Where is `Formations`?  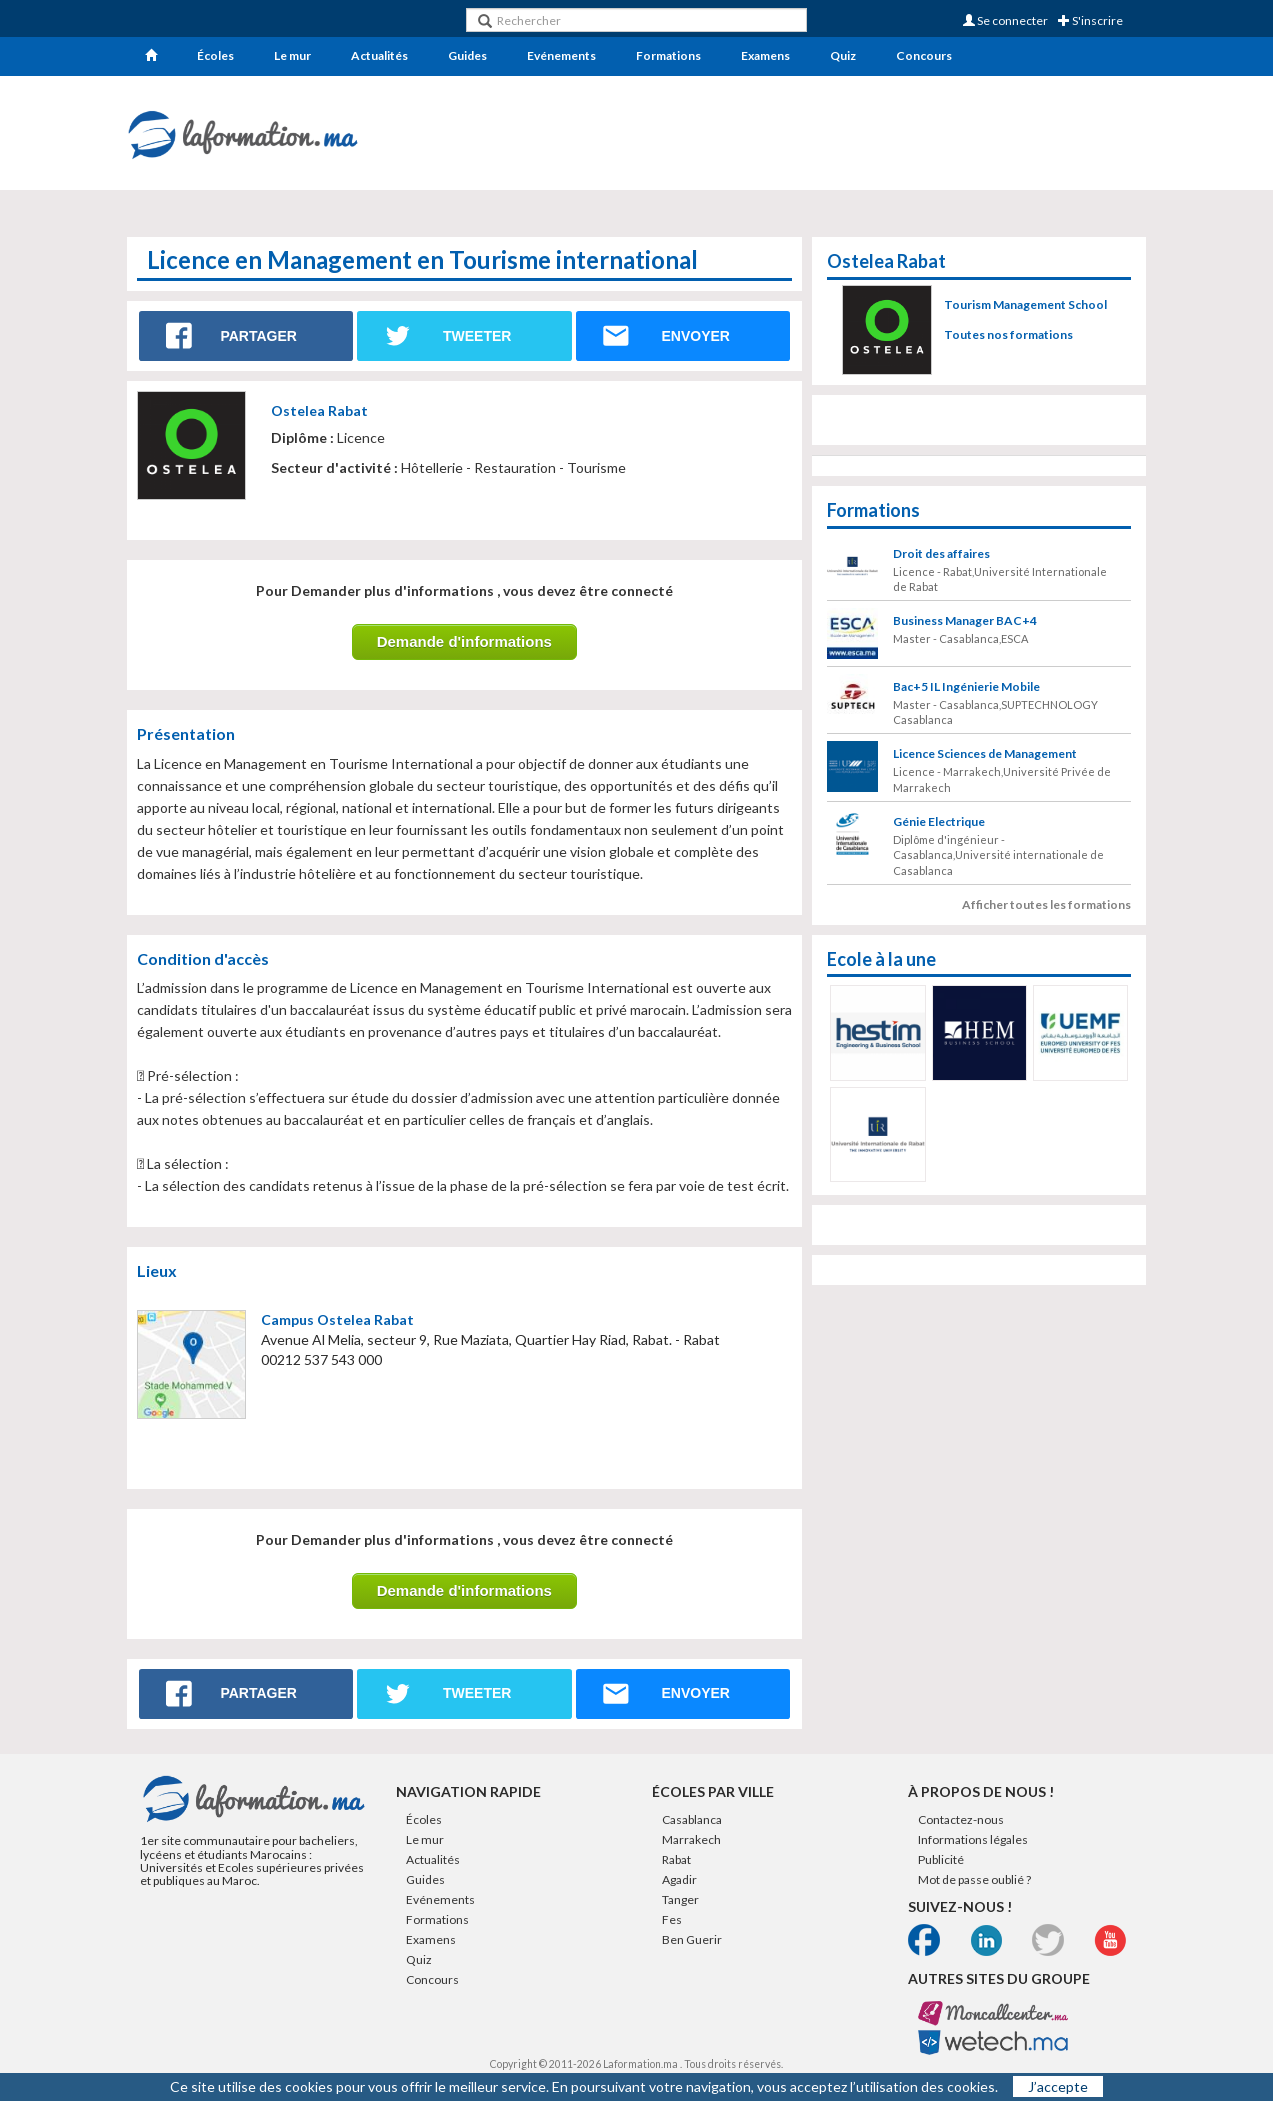
Formations is located at coordinates (668, 55).